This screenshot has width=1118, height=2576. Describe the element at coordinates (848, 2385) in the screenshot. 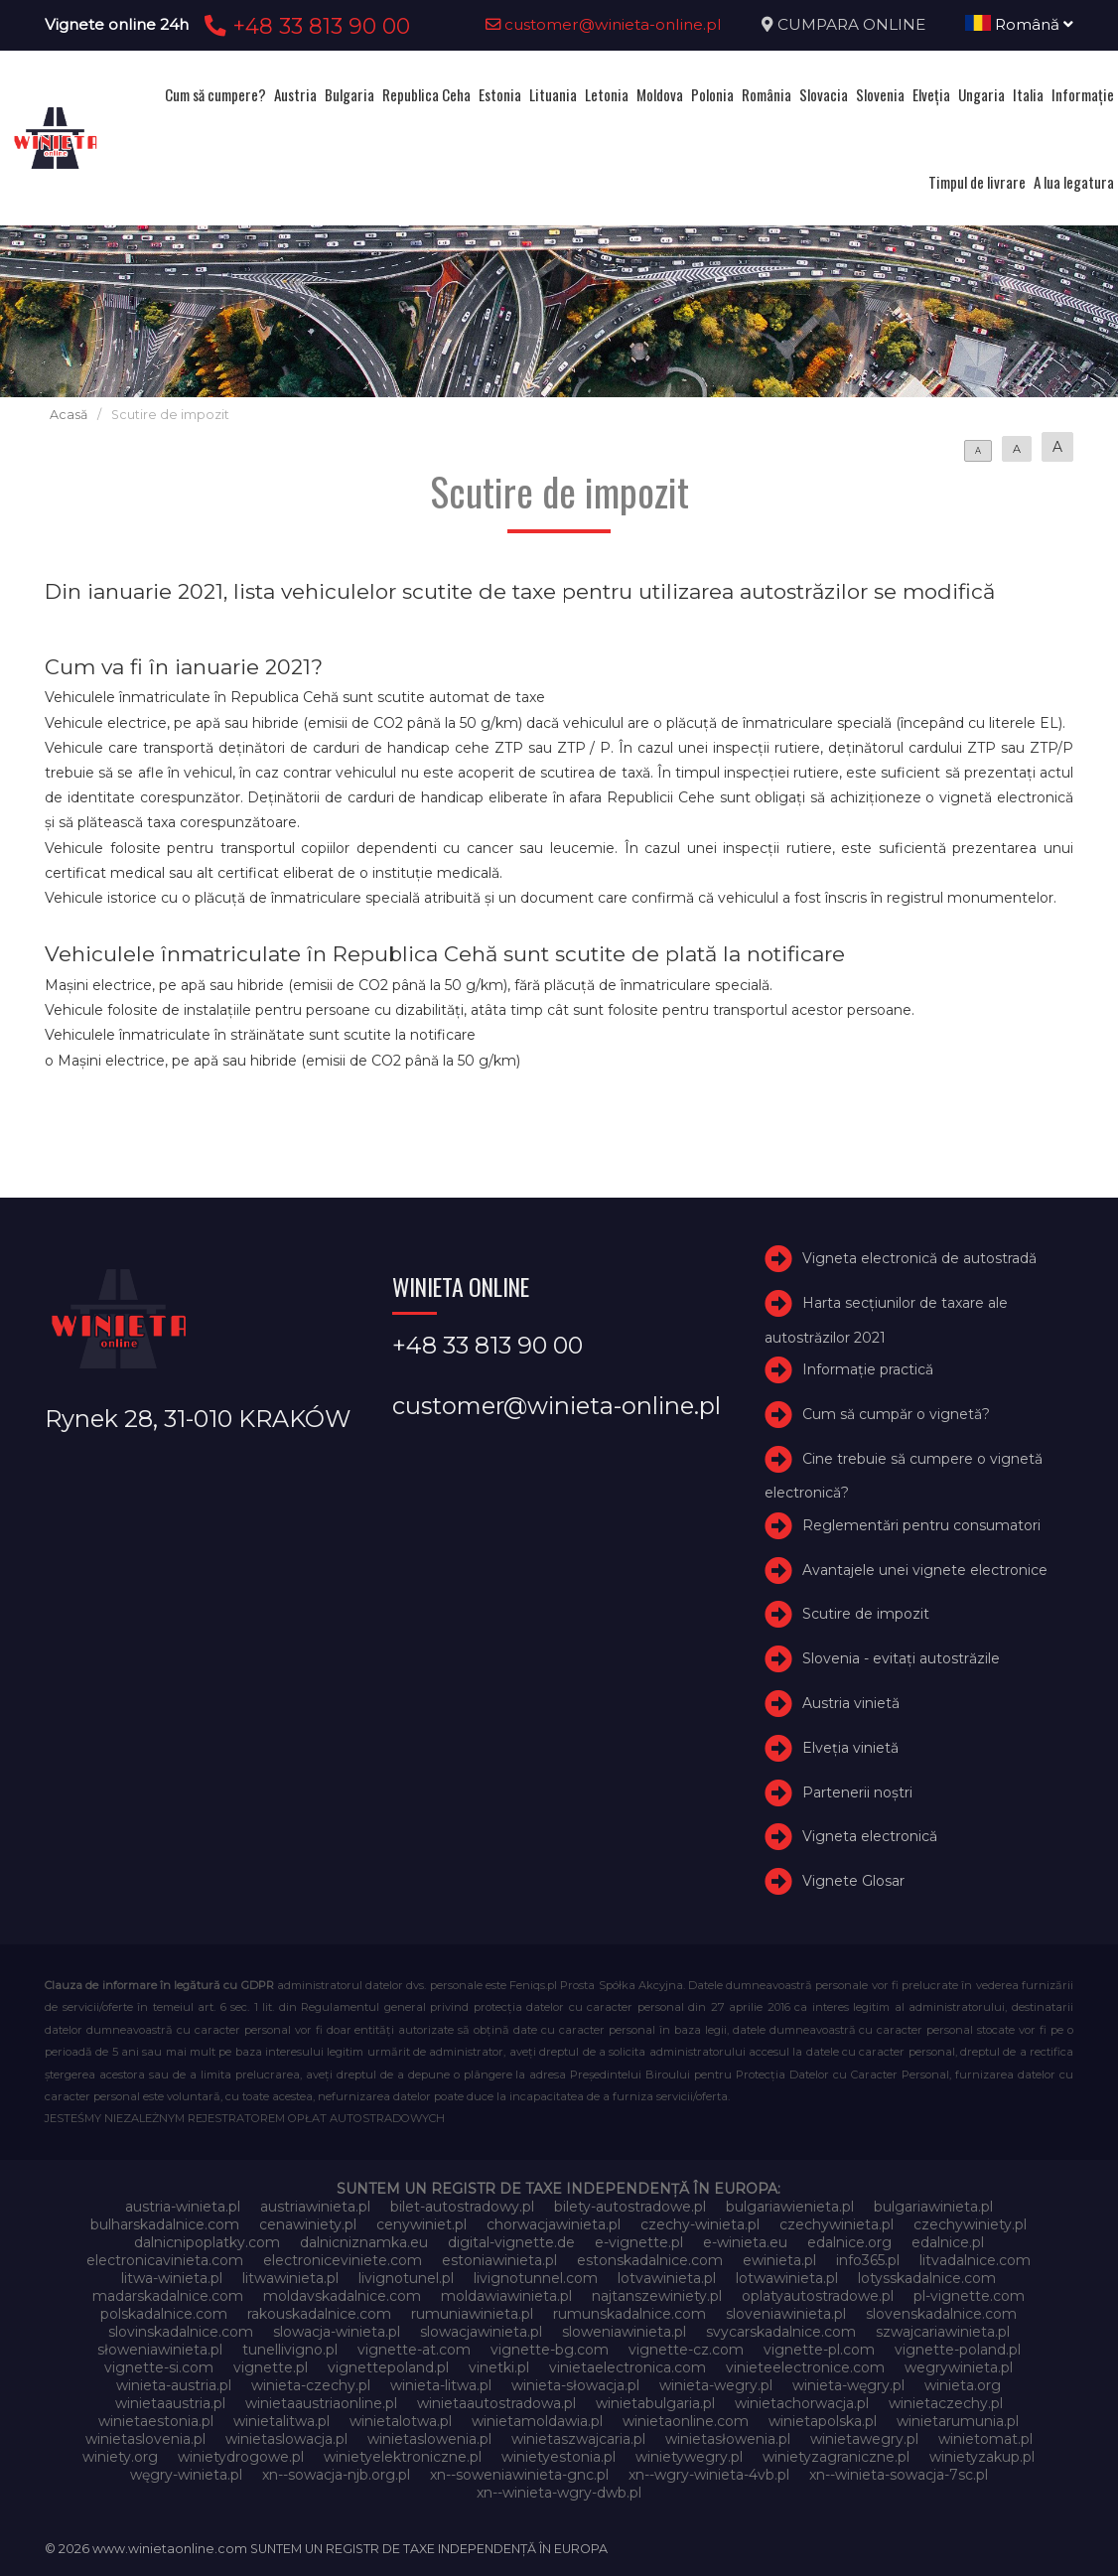

I see `winieta-węgry.pl` at that location.